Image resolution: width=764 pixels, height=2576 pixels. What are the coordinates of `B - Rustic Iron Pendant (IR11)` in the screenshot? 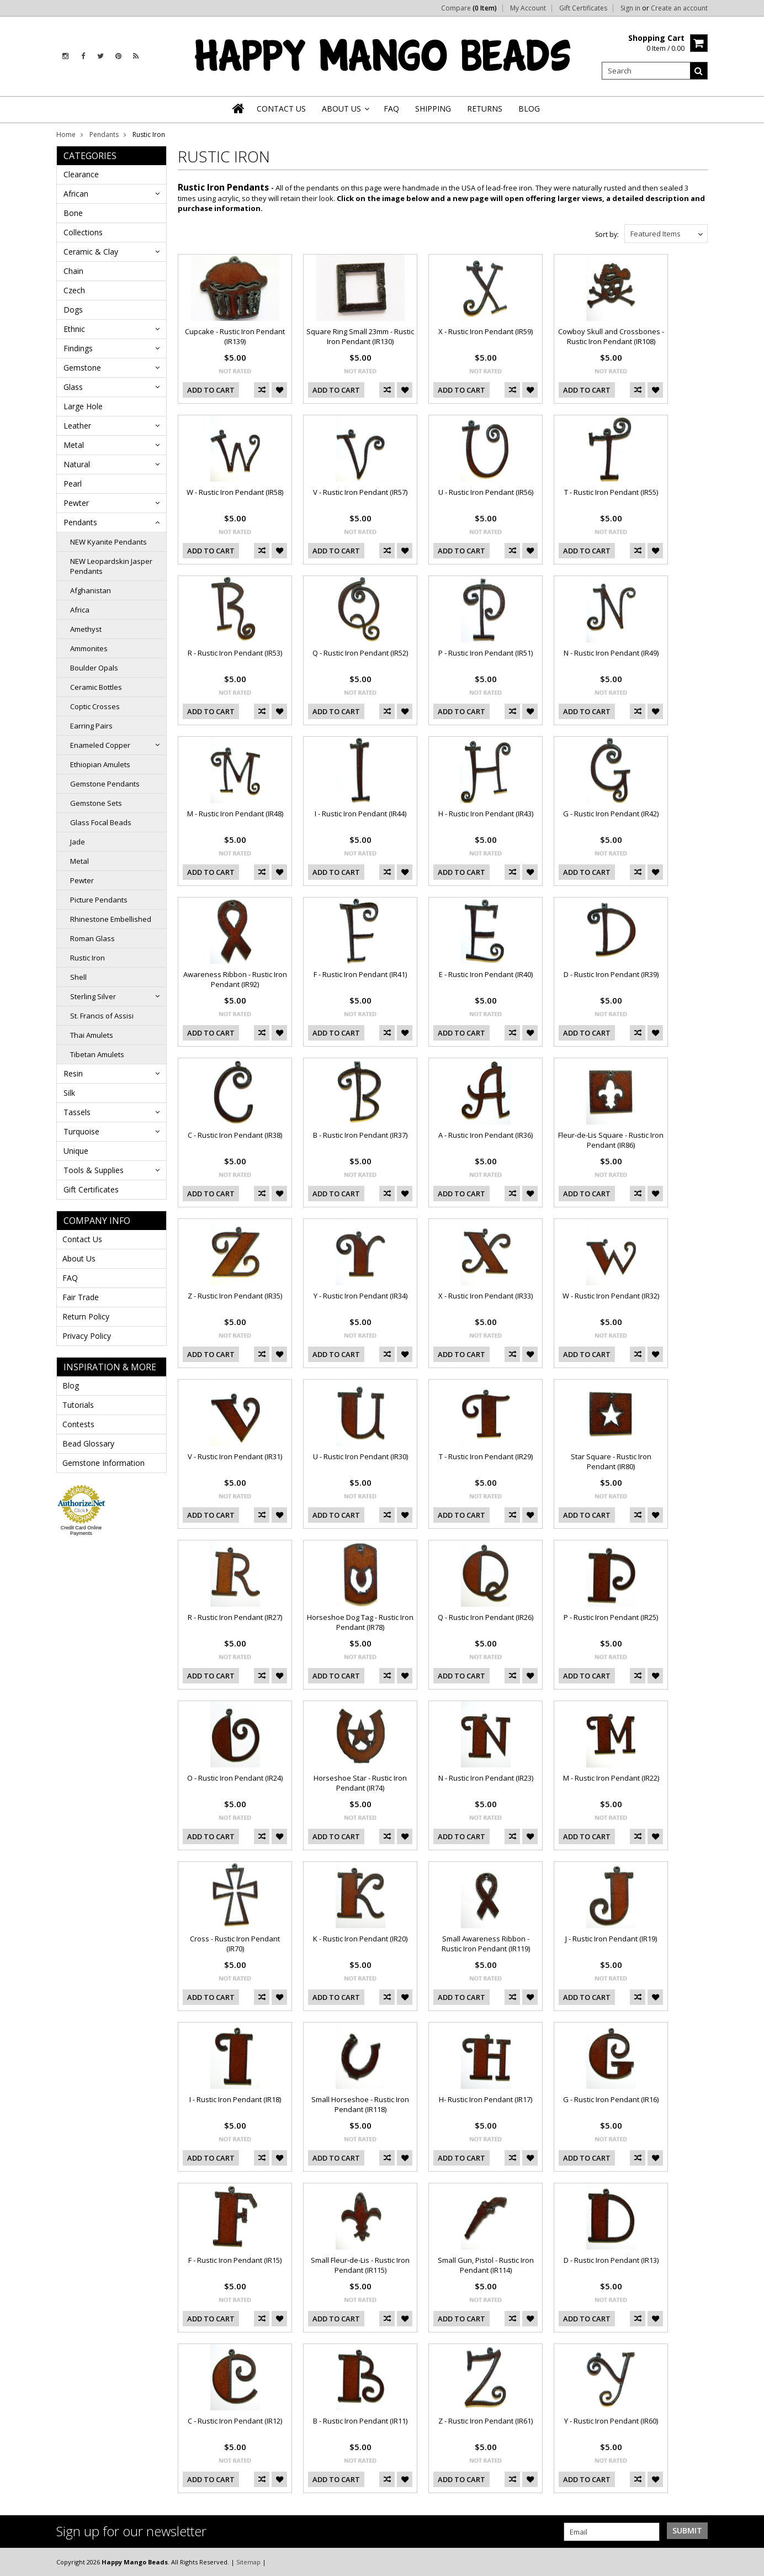 It's located at (360, 2421).